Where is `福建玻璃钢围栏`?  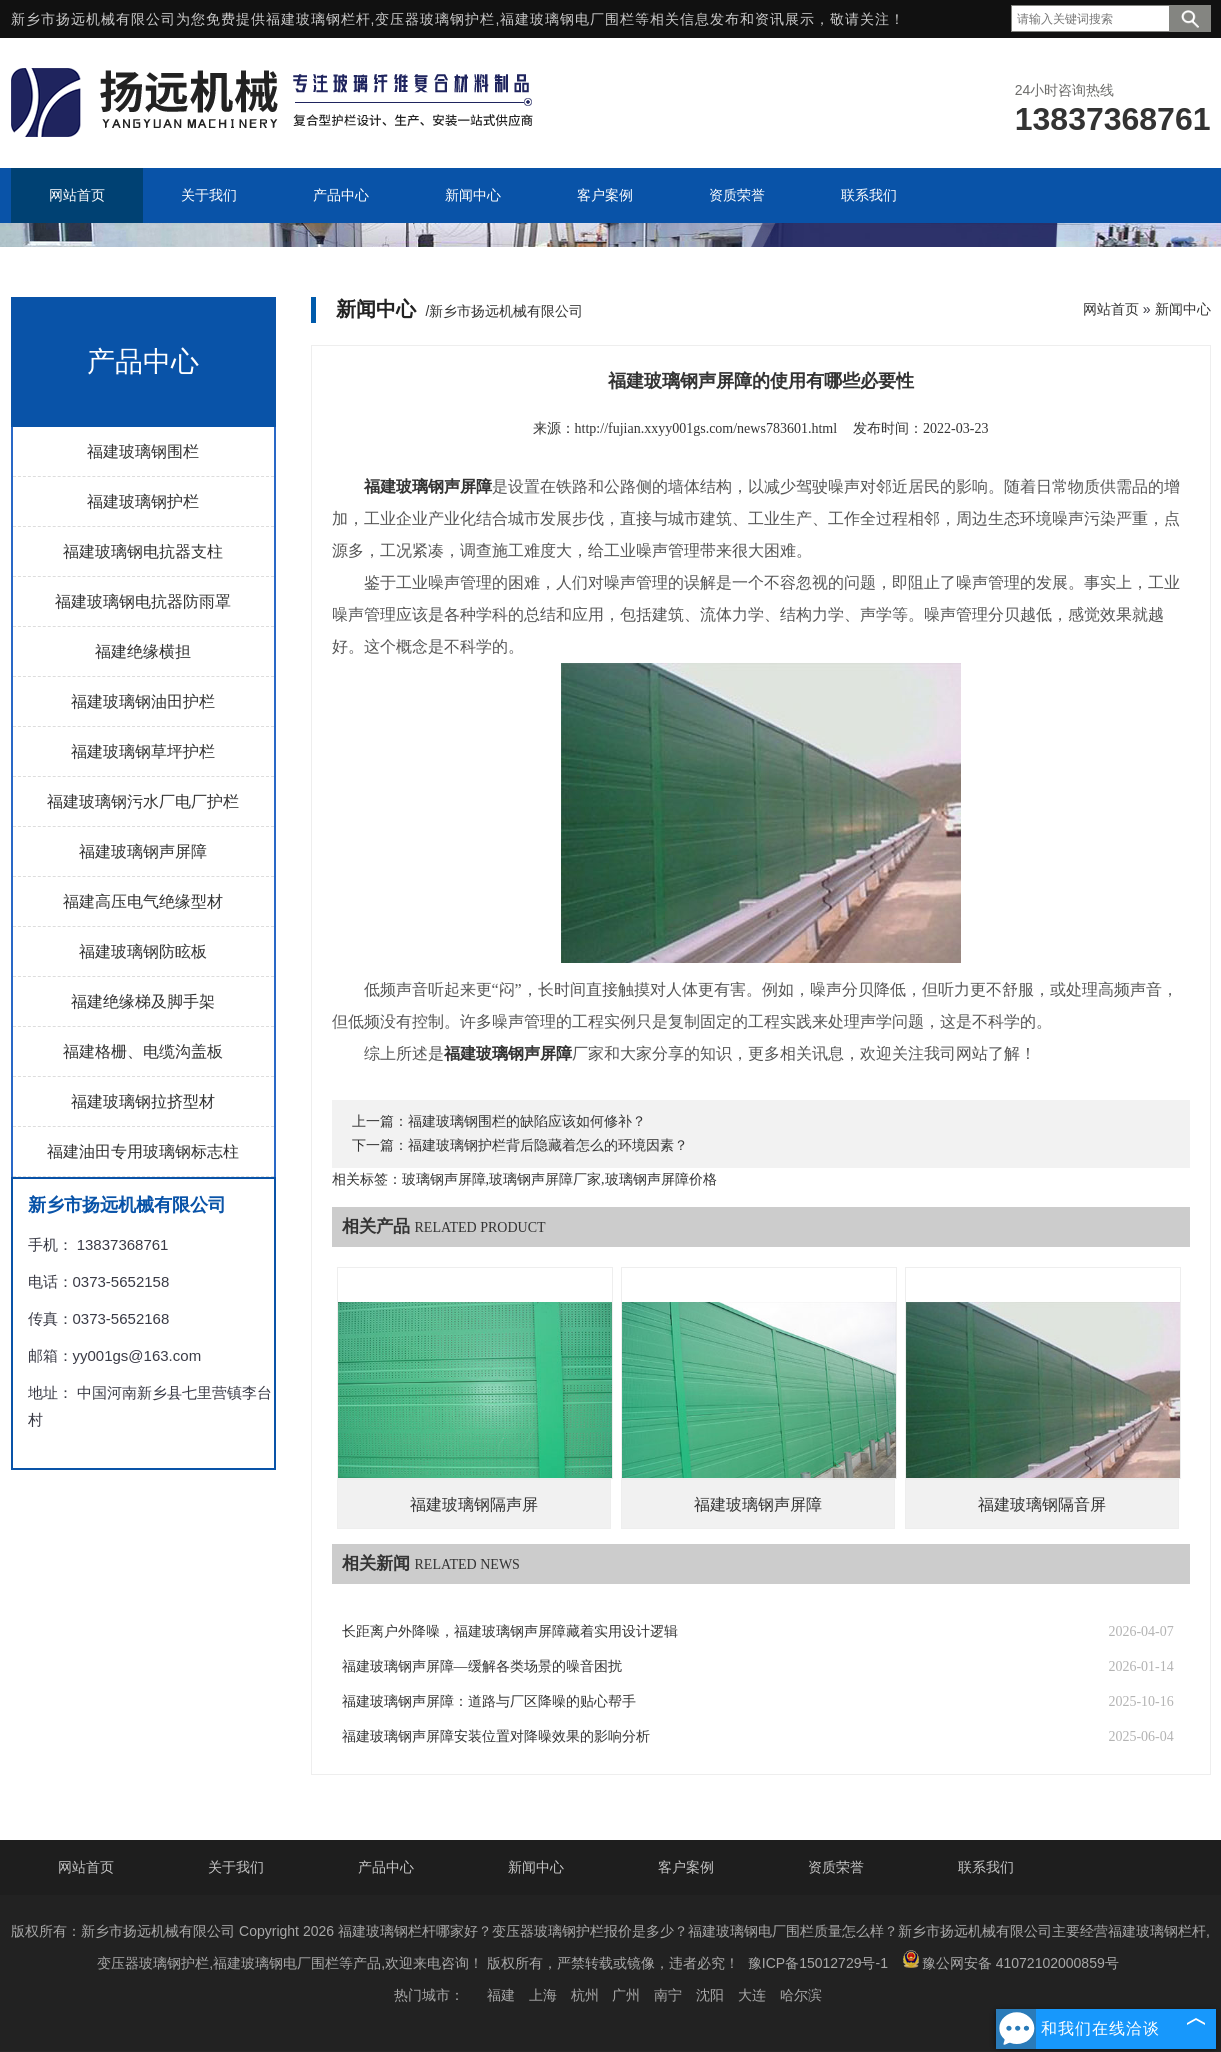 福建玻璃钢围栏 is located at coordinates (143, 451).